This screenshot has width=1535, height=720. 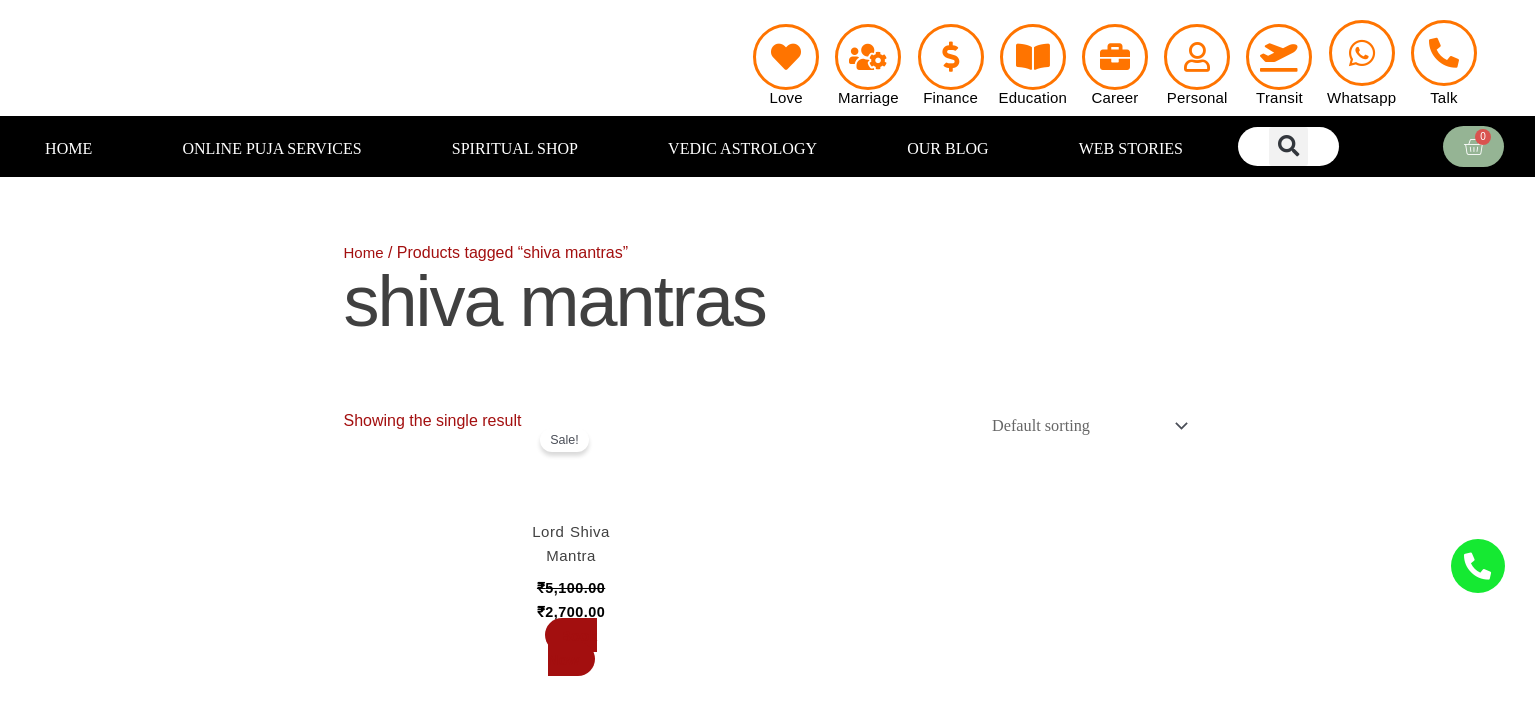 I want to click on VEDIC ASTROLOGY, so click(x=742, y=148).